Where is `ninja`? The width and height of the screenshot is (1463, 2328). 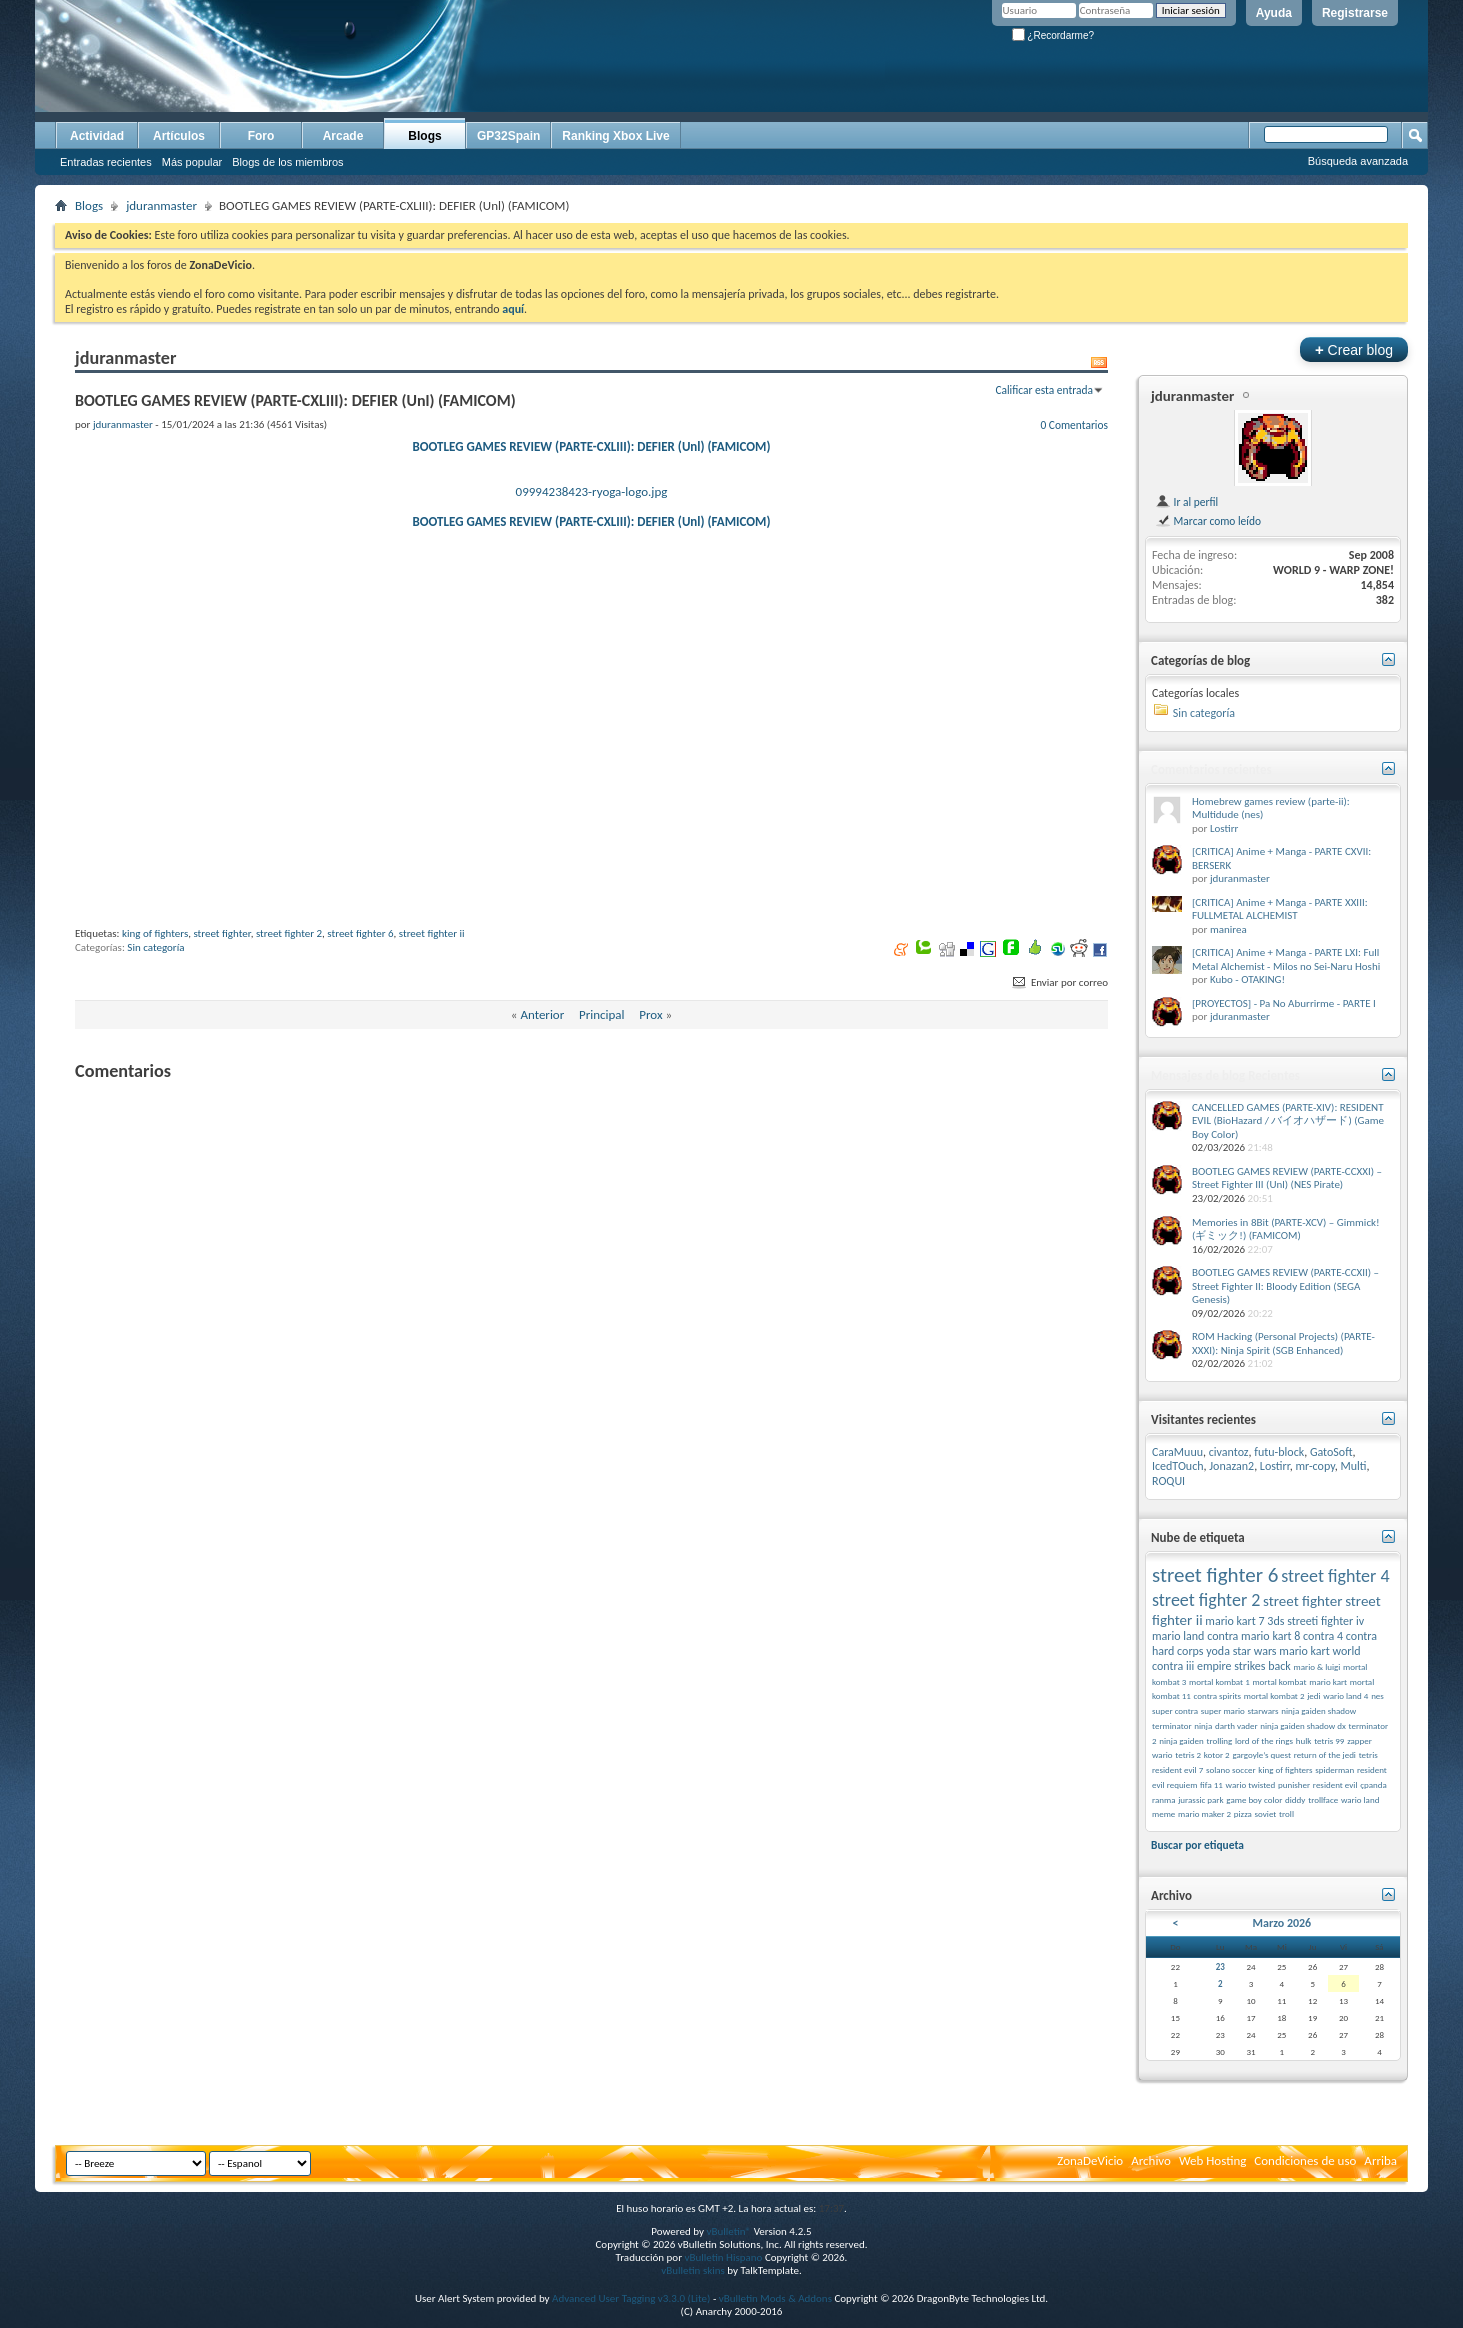 ninja is located at coordinates (1203, 1725).